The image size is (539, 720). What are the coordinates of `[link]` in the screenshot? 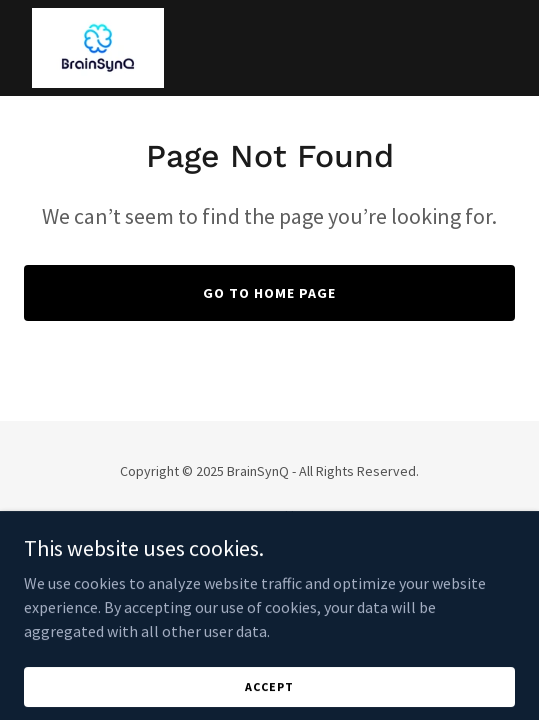 It's located at (98, 48).